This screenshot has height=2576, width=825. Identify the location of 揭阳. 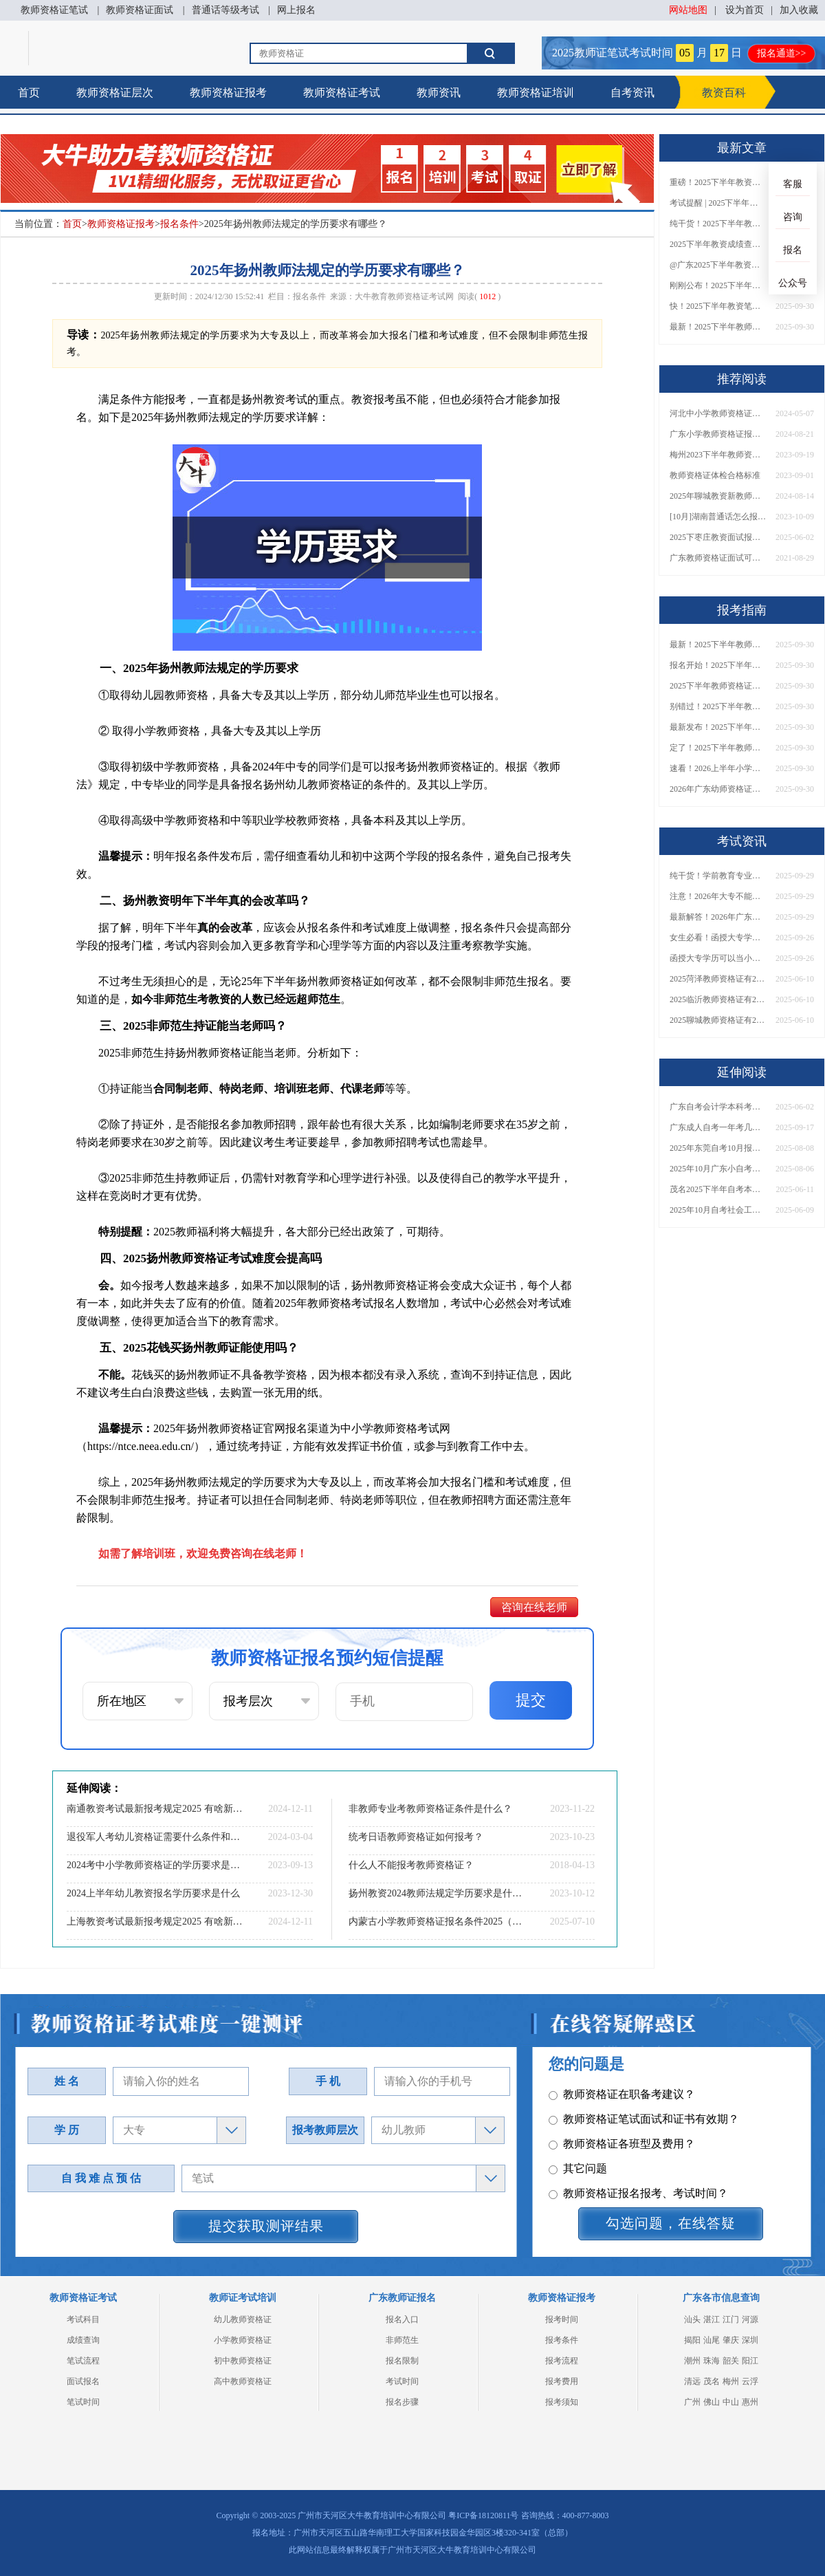
(692, 2340).